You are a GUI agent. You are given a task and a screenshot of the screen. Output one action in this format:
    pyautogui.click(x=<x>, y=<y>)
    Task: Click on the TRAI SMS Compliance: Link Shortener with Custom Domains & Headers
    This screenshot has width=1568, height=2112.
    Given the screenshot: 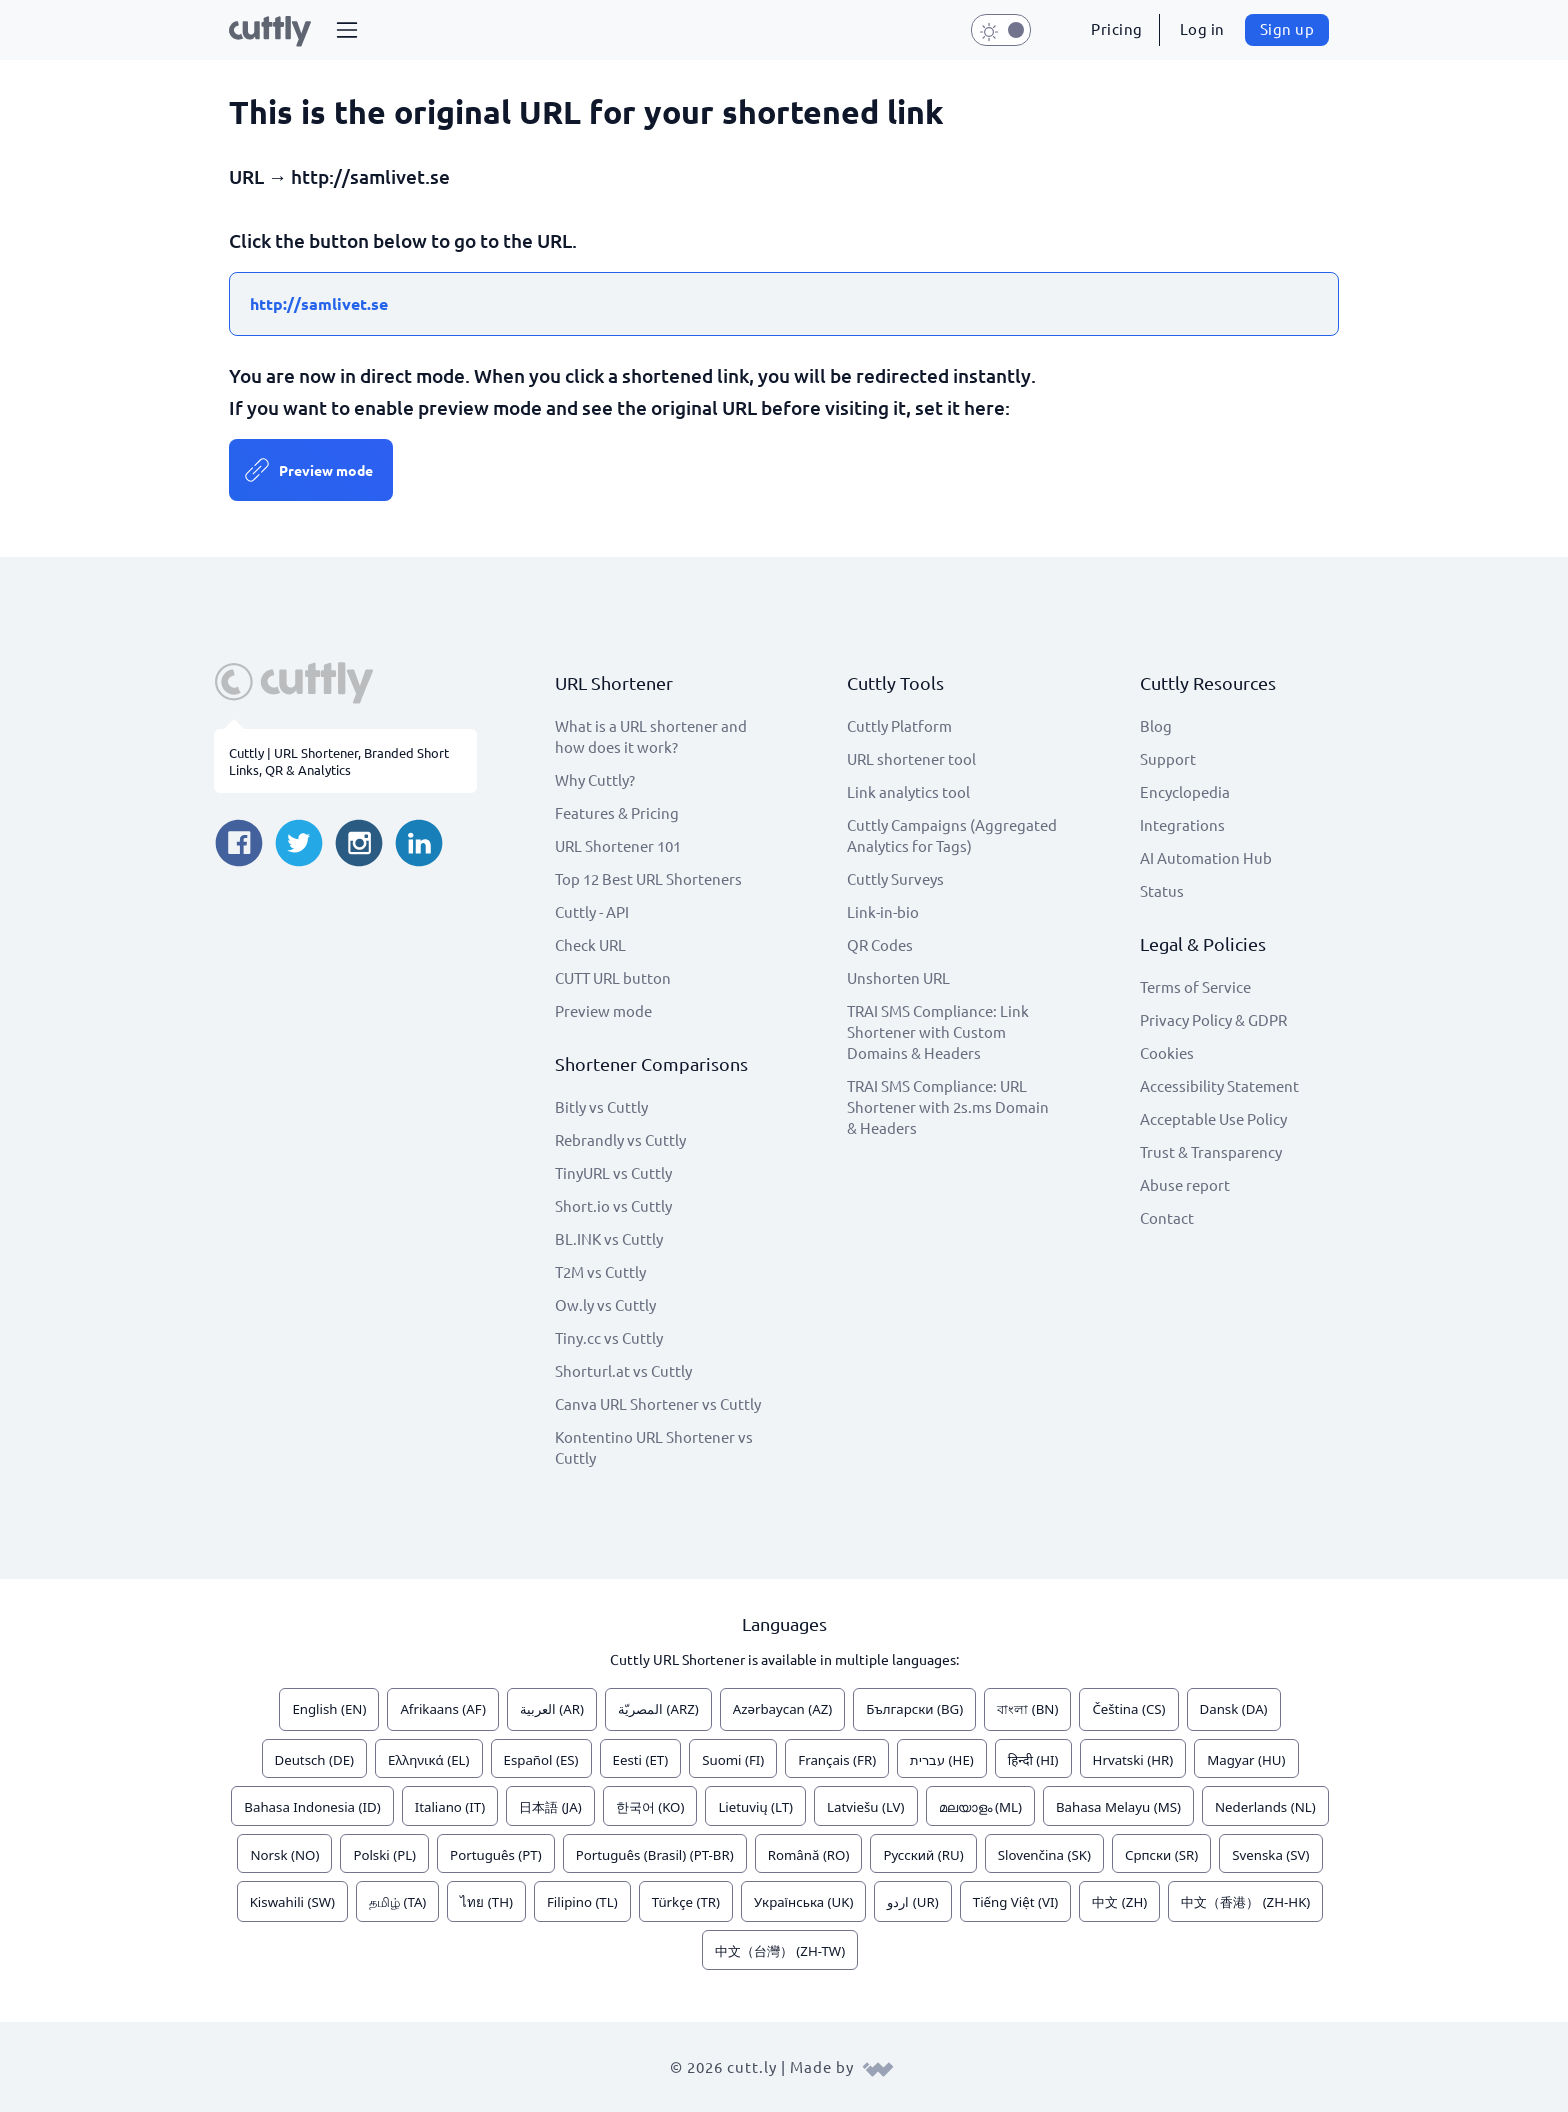 What is the action you would take?
    pyautogui.click(x=938, y=1031)
    